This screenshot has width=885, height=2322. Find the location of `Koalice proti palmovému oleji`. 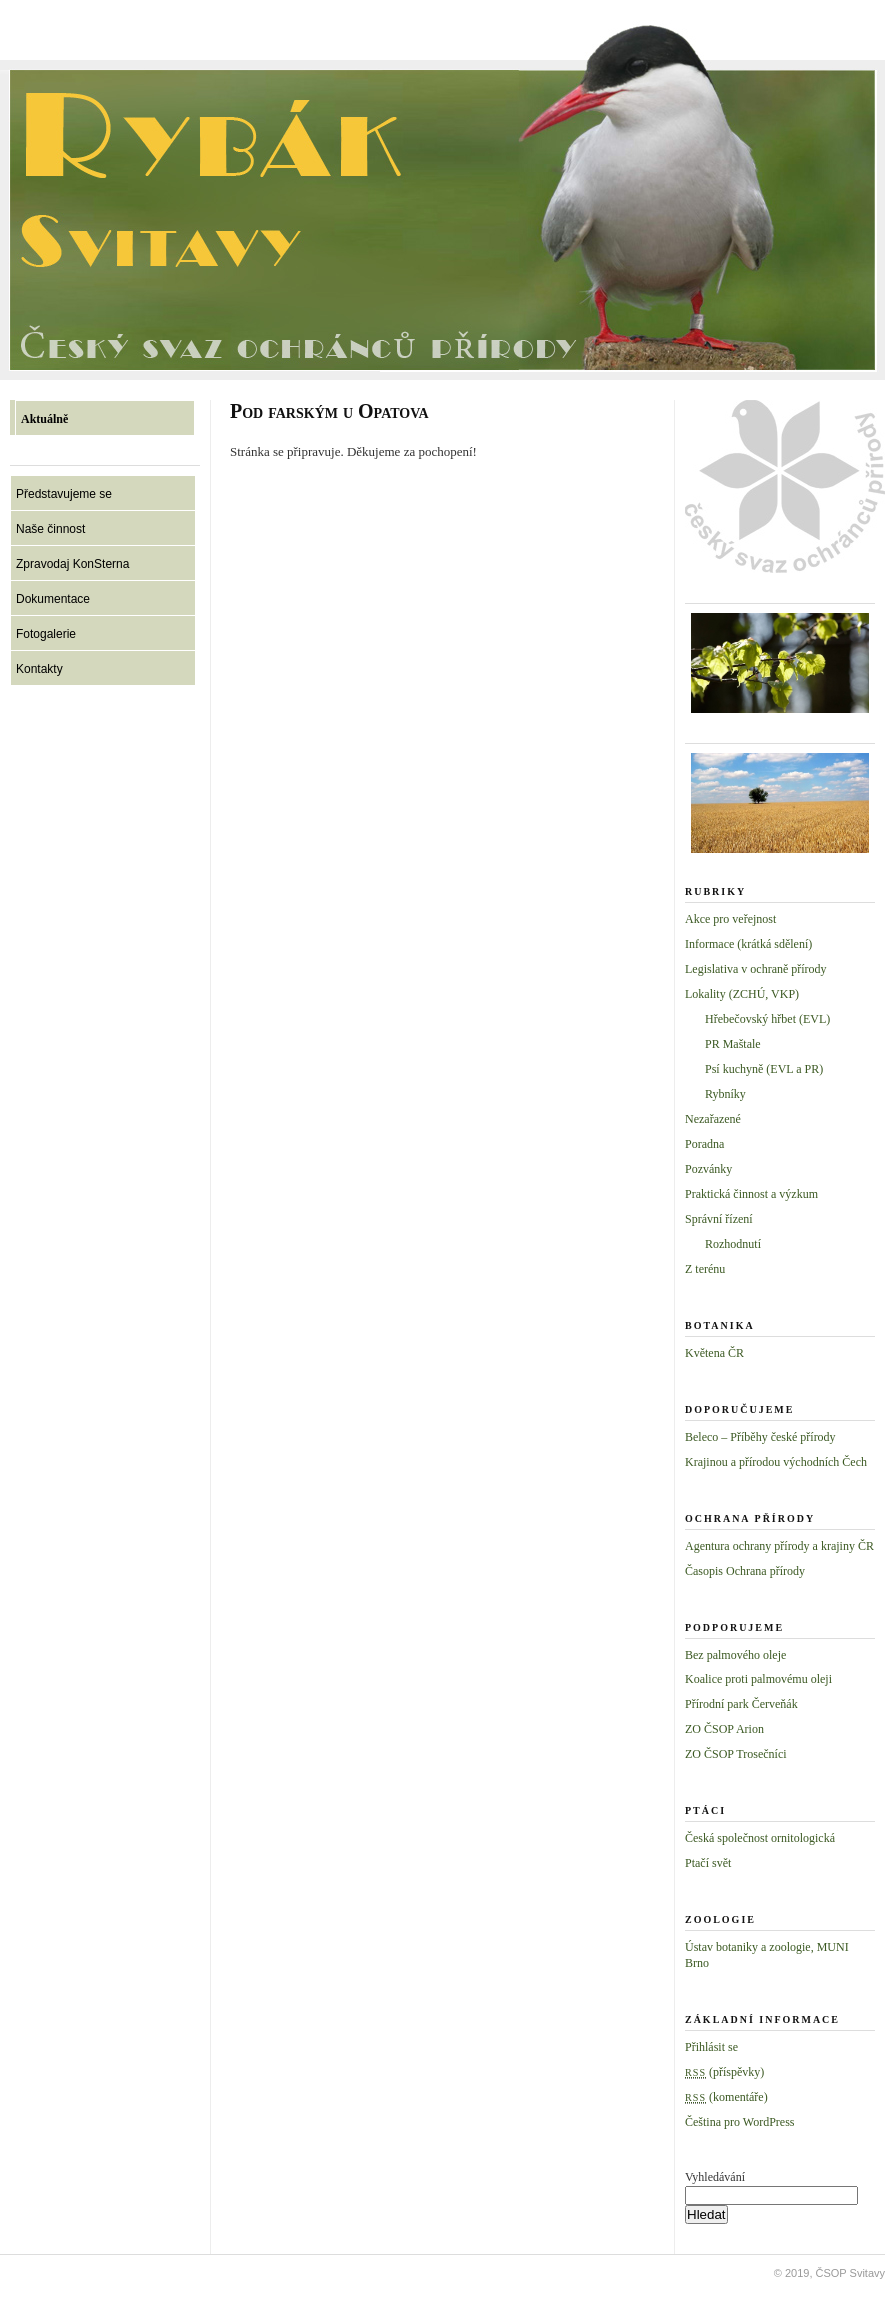

Koalice proti palmovému oleji is located at coordinates (758, 1679).